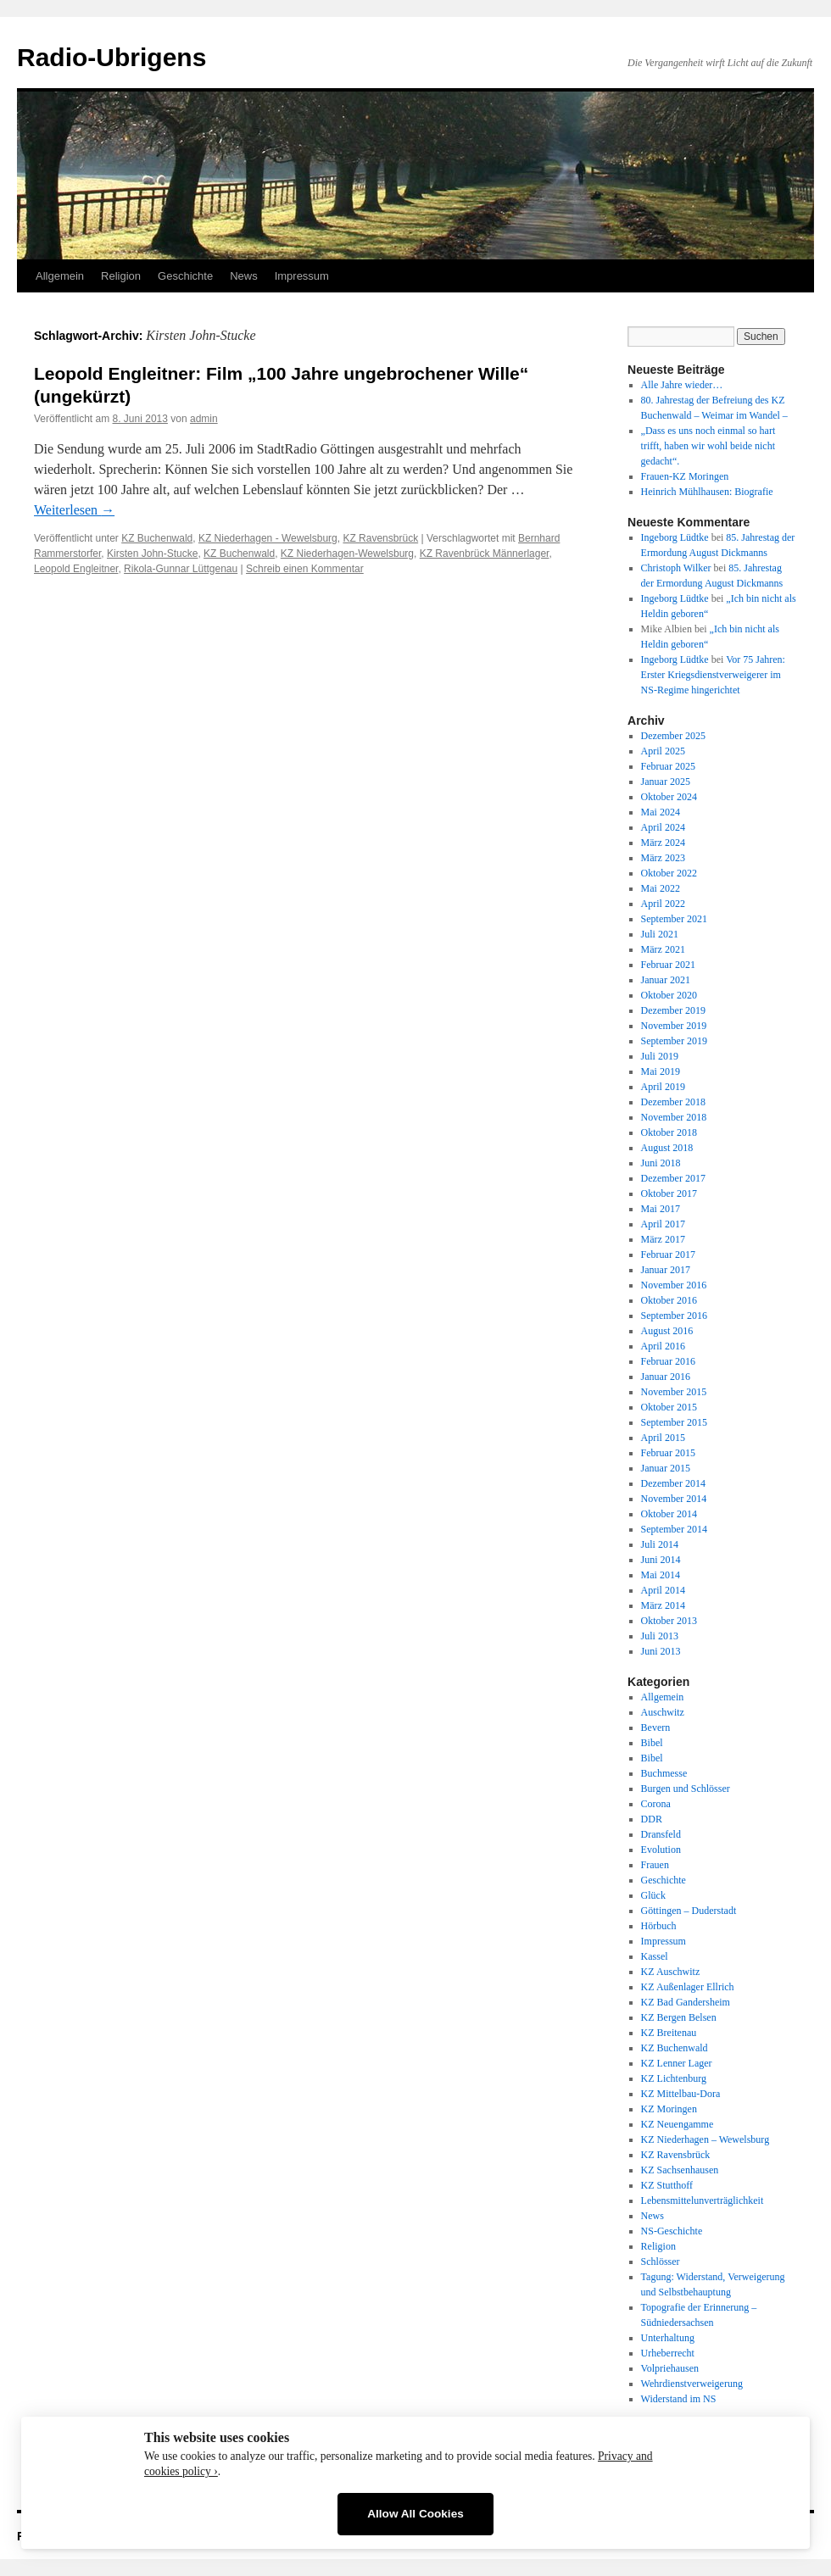 The image size is (831, 2576). I want to click on September 2019, so click(674, 1041).